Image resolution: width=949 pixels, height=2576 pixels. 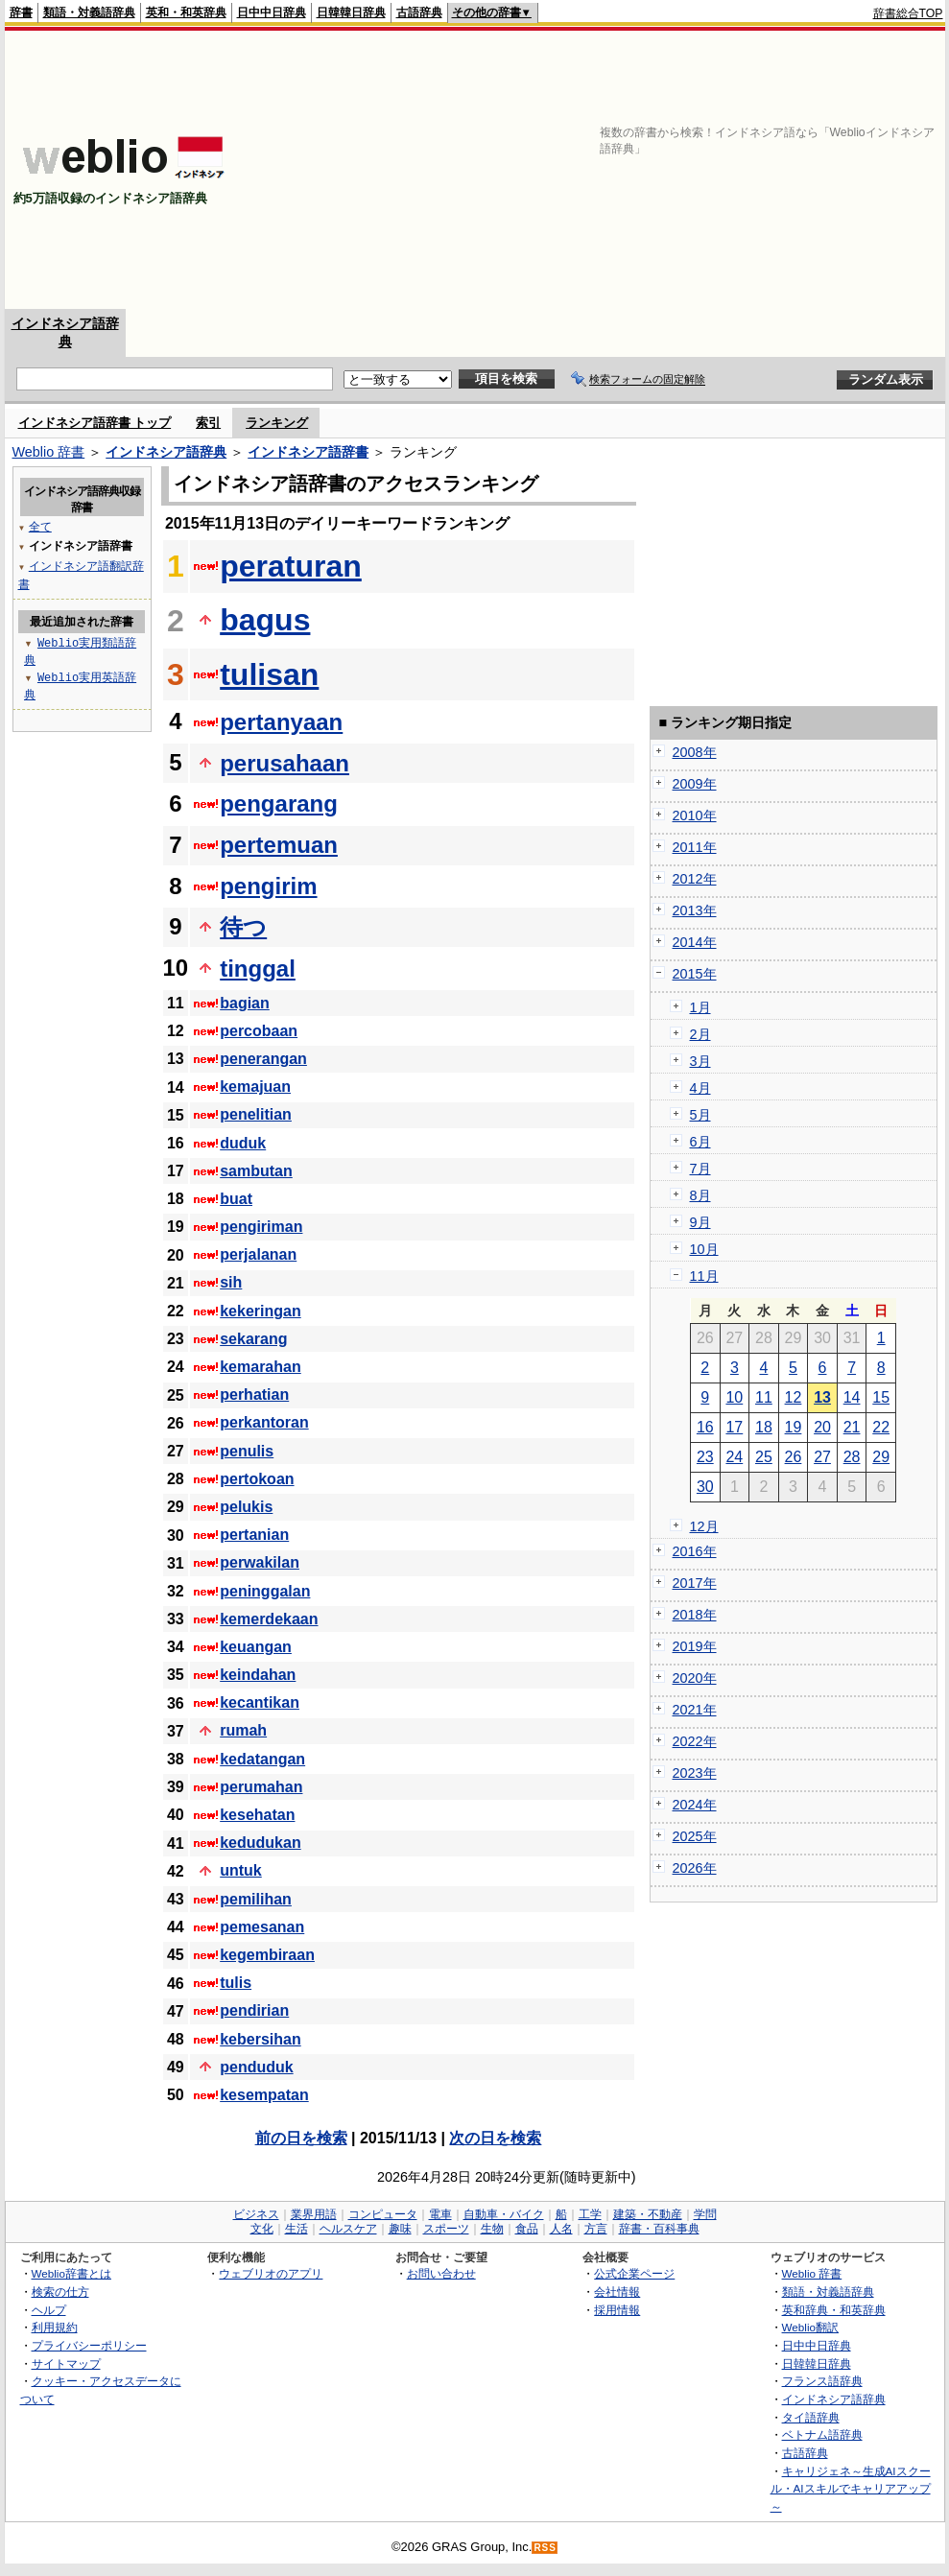 I want to click on 5月, so click(x=700, y=1115).